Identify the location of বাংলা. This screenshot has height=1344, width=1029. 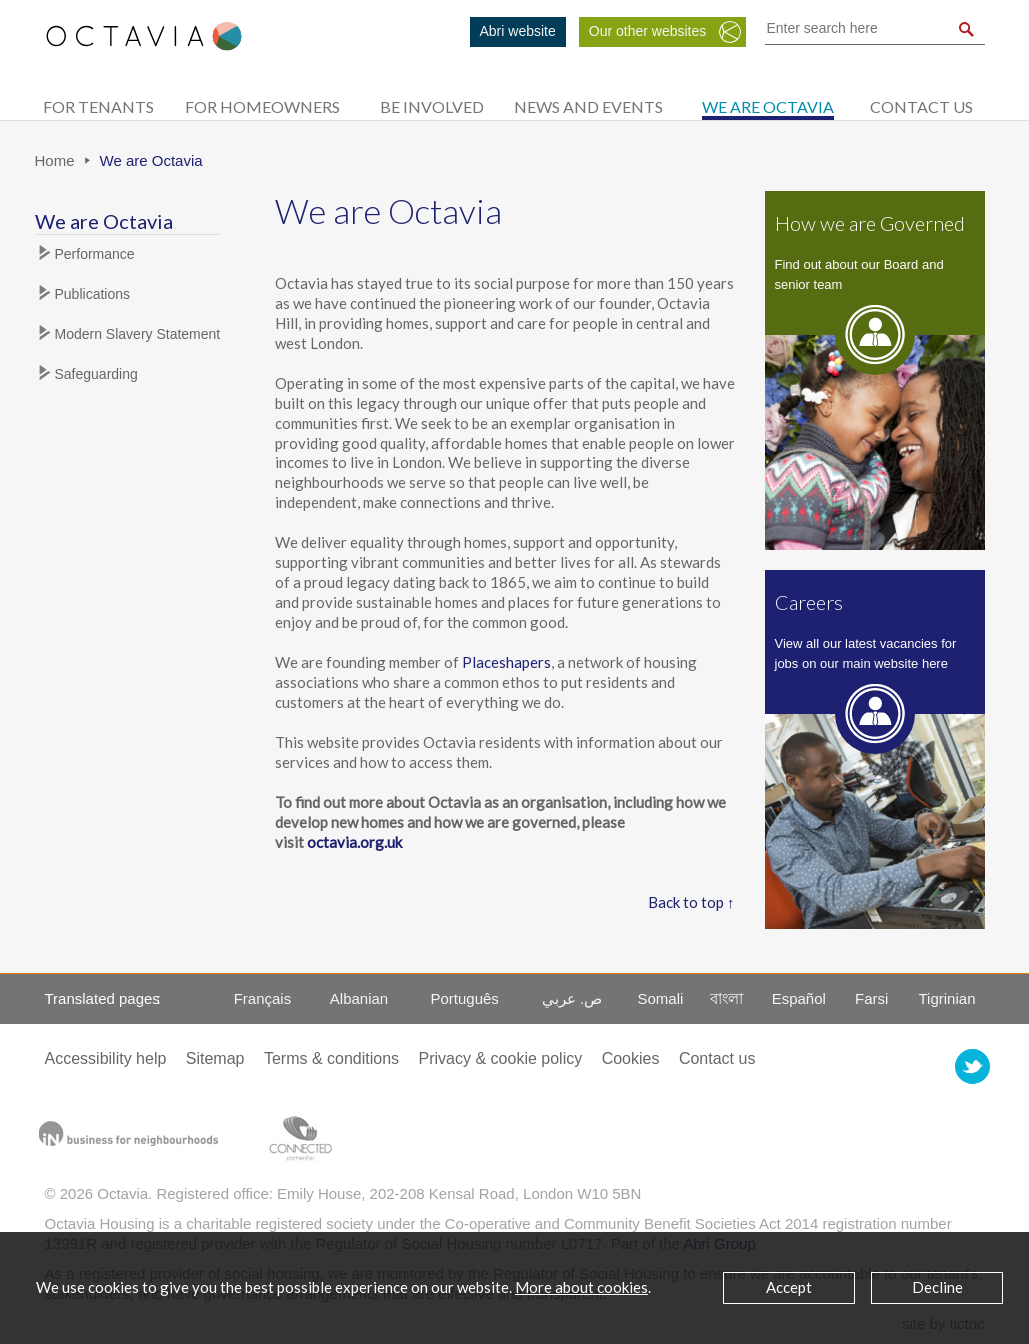
(726, 998).